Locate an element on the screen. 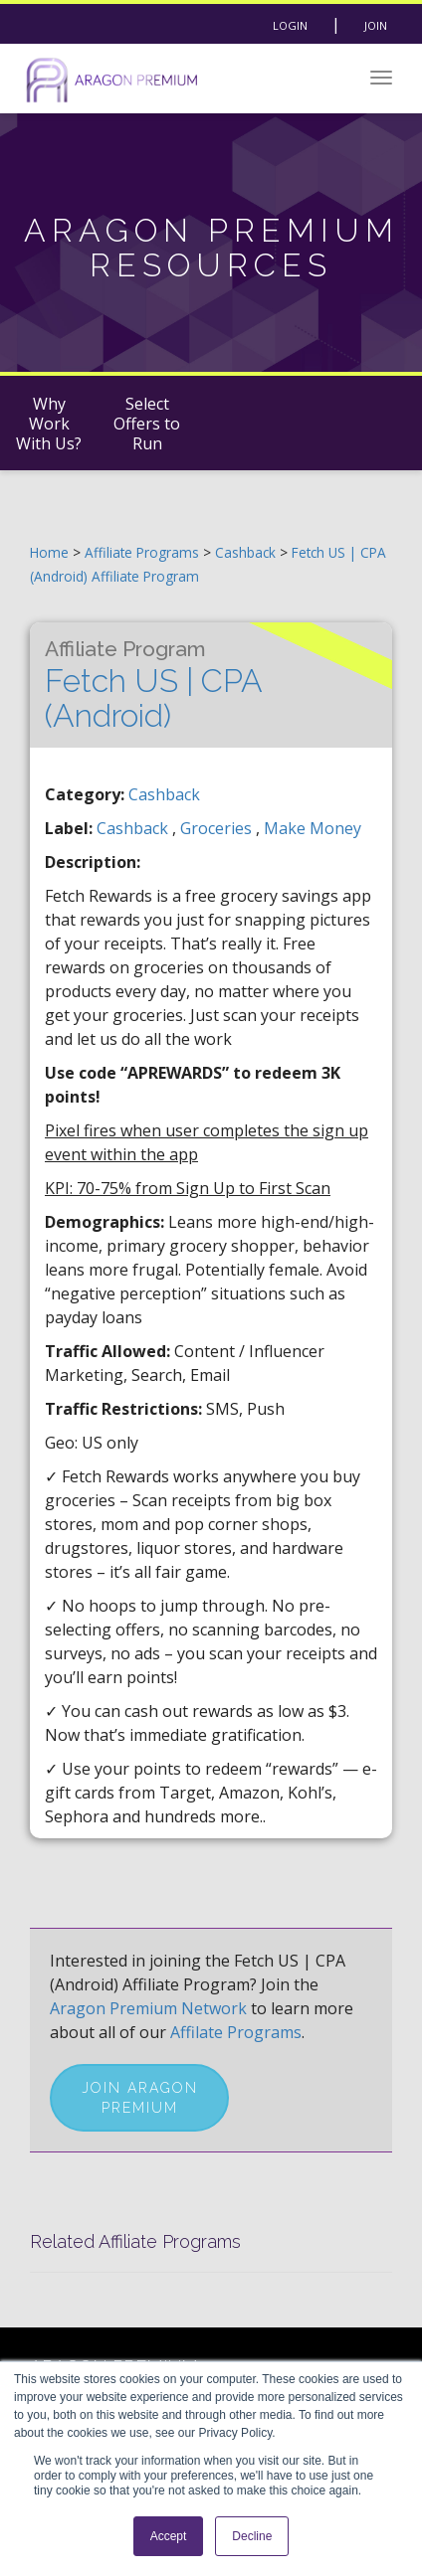 The height and width of the screenshot is (2576, 422). make money is located at coordinates (312, 828).